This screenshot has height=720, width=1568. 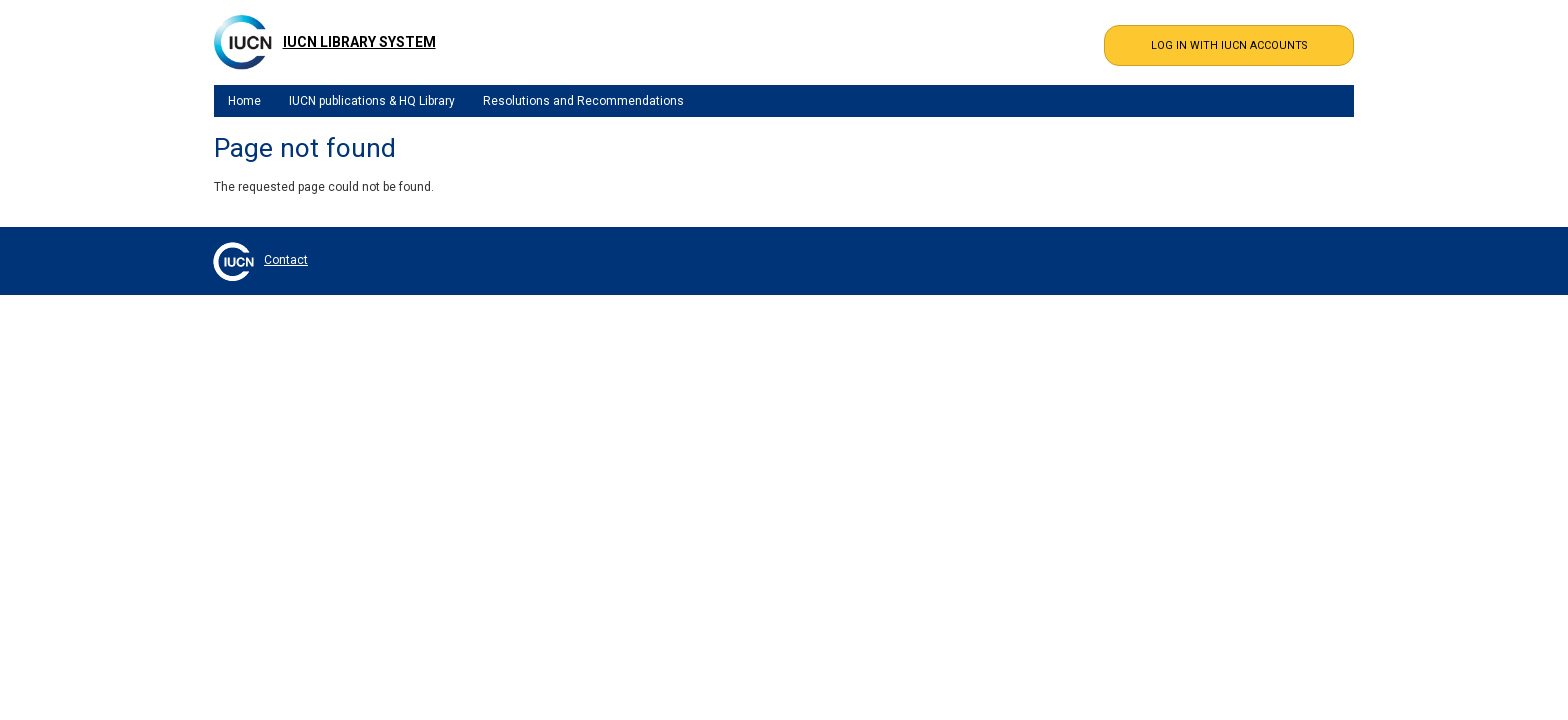 What do you see at coordinates (359, 42) in the screenshot?
I see `IUCN Library System` at bounding box center [359, 42].